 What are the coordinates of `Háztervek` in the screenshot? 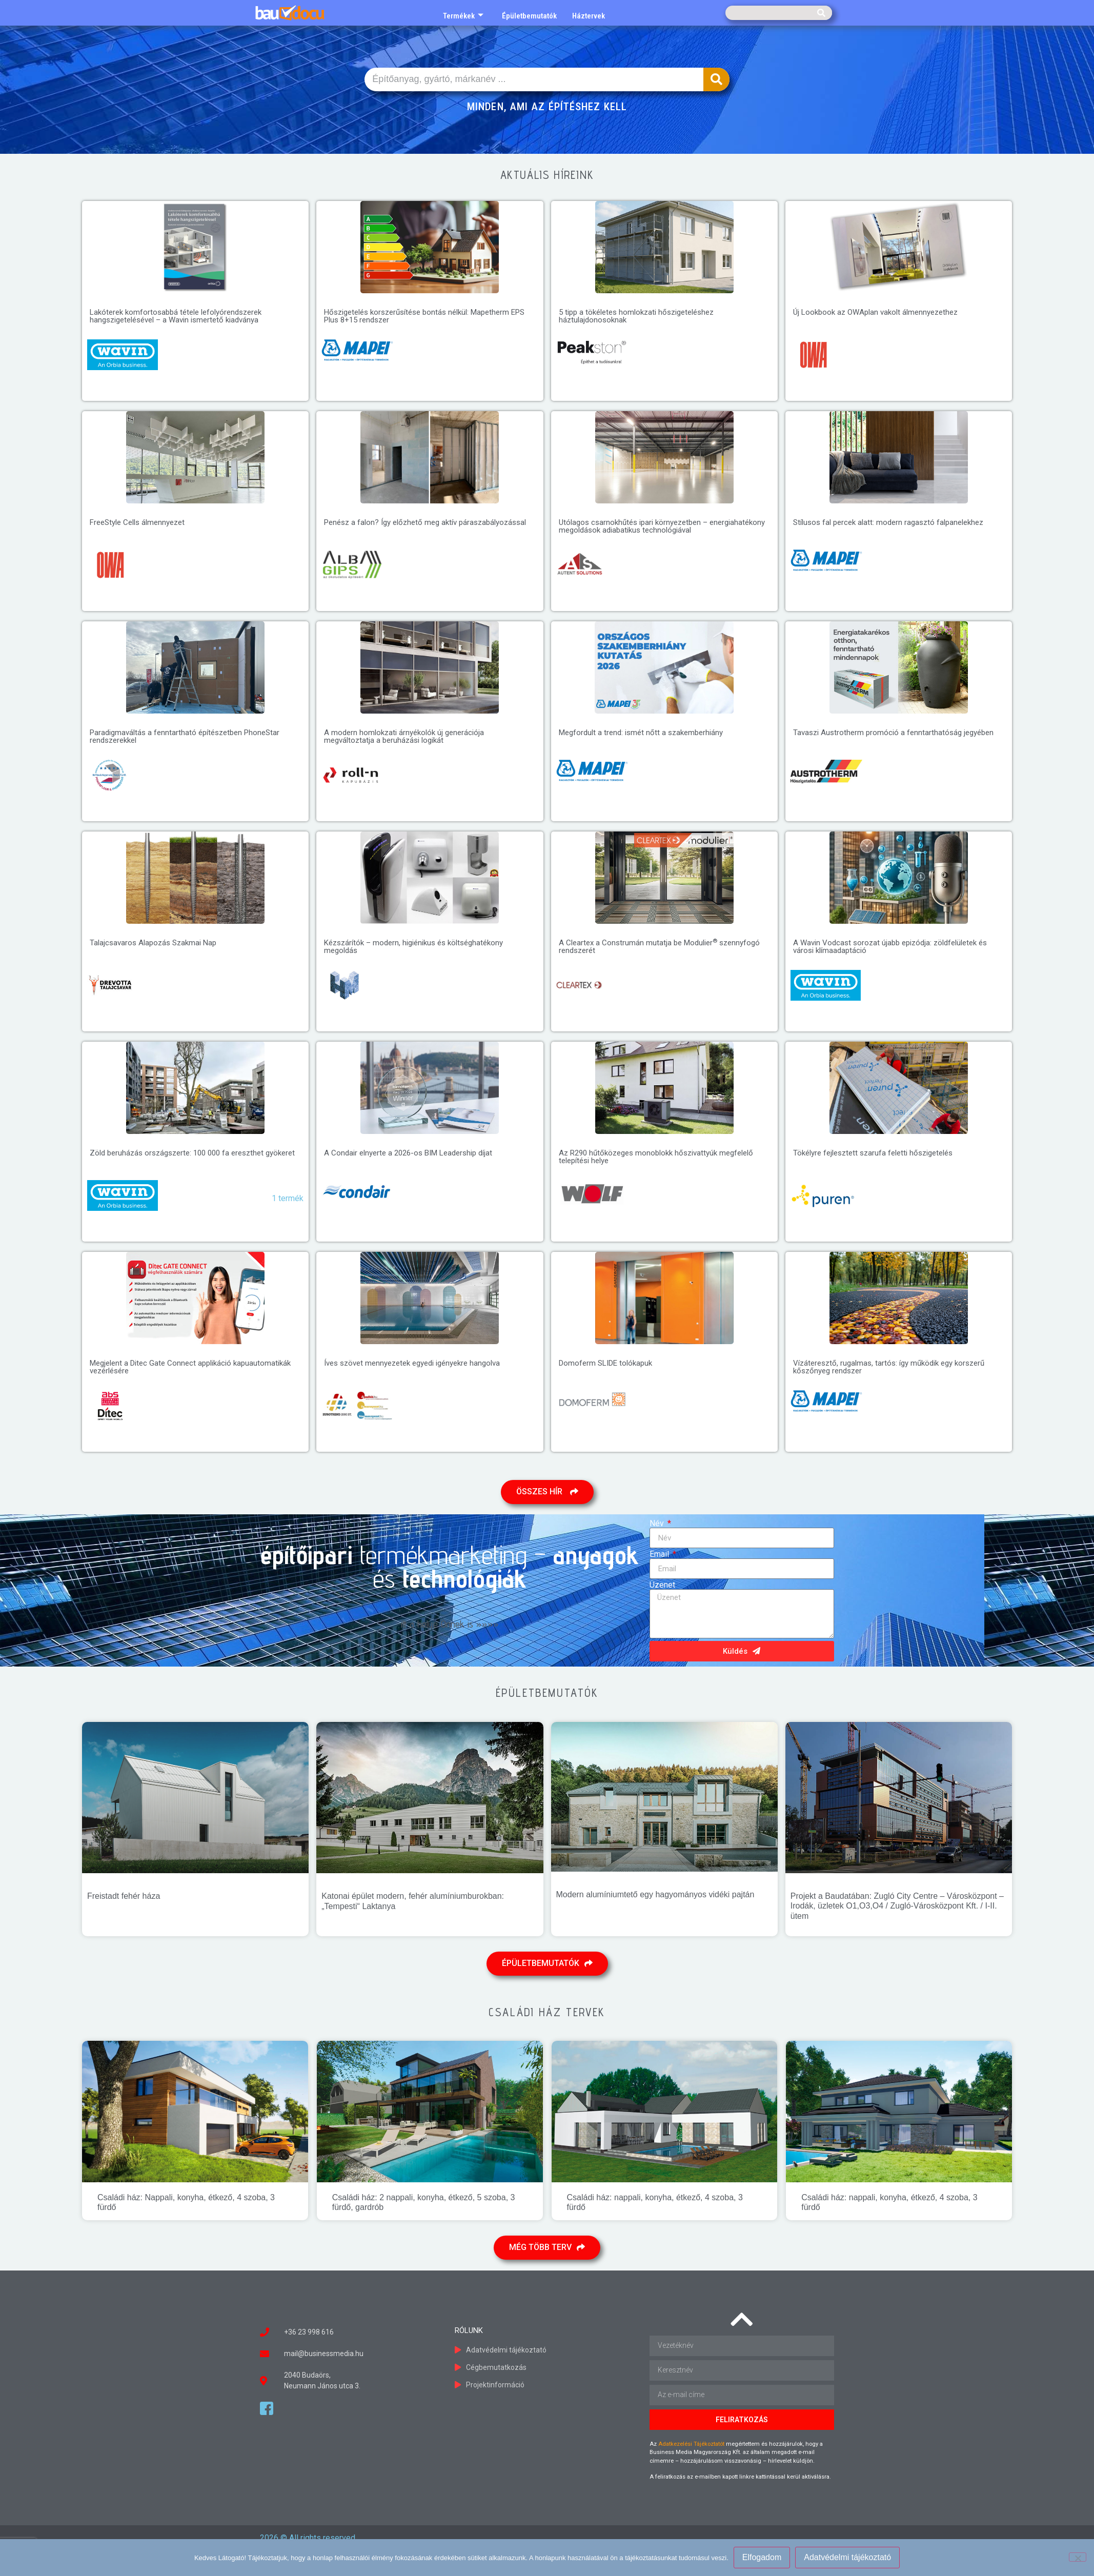 It's located at (588, 16).